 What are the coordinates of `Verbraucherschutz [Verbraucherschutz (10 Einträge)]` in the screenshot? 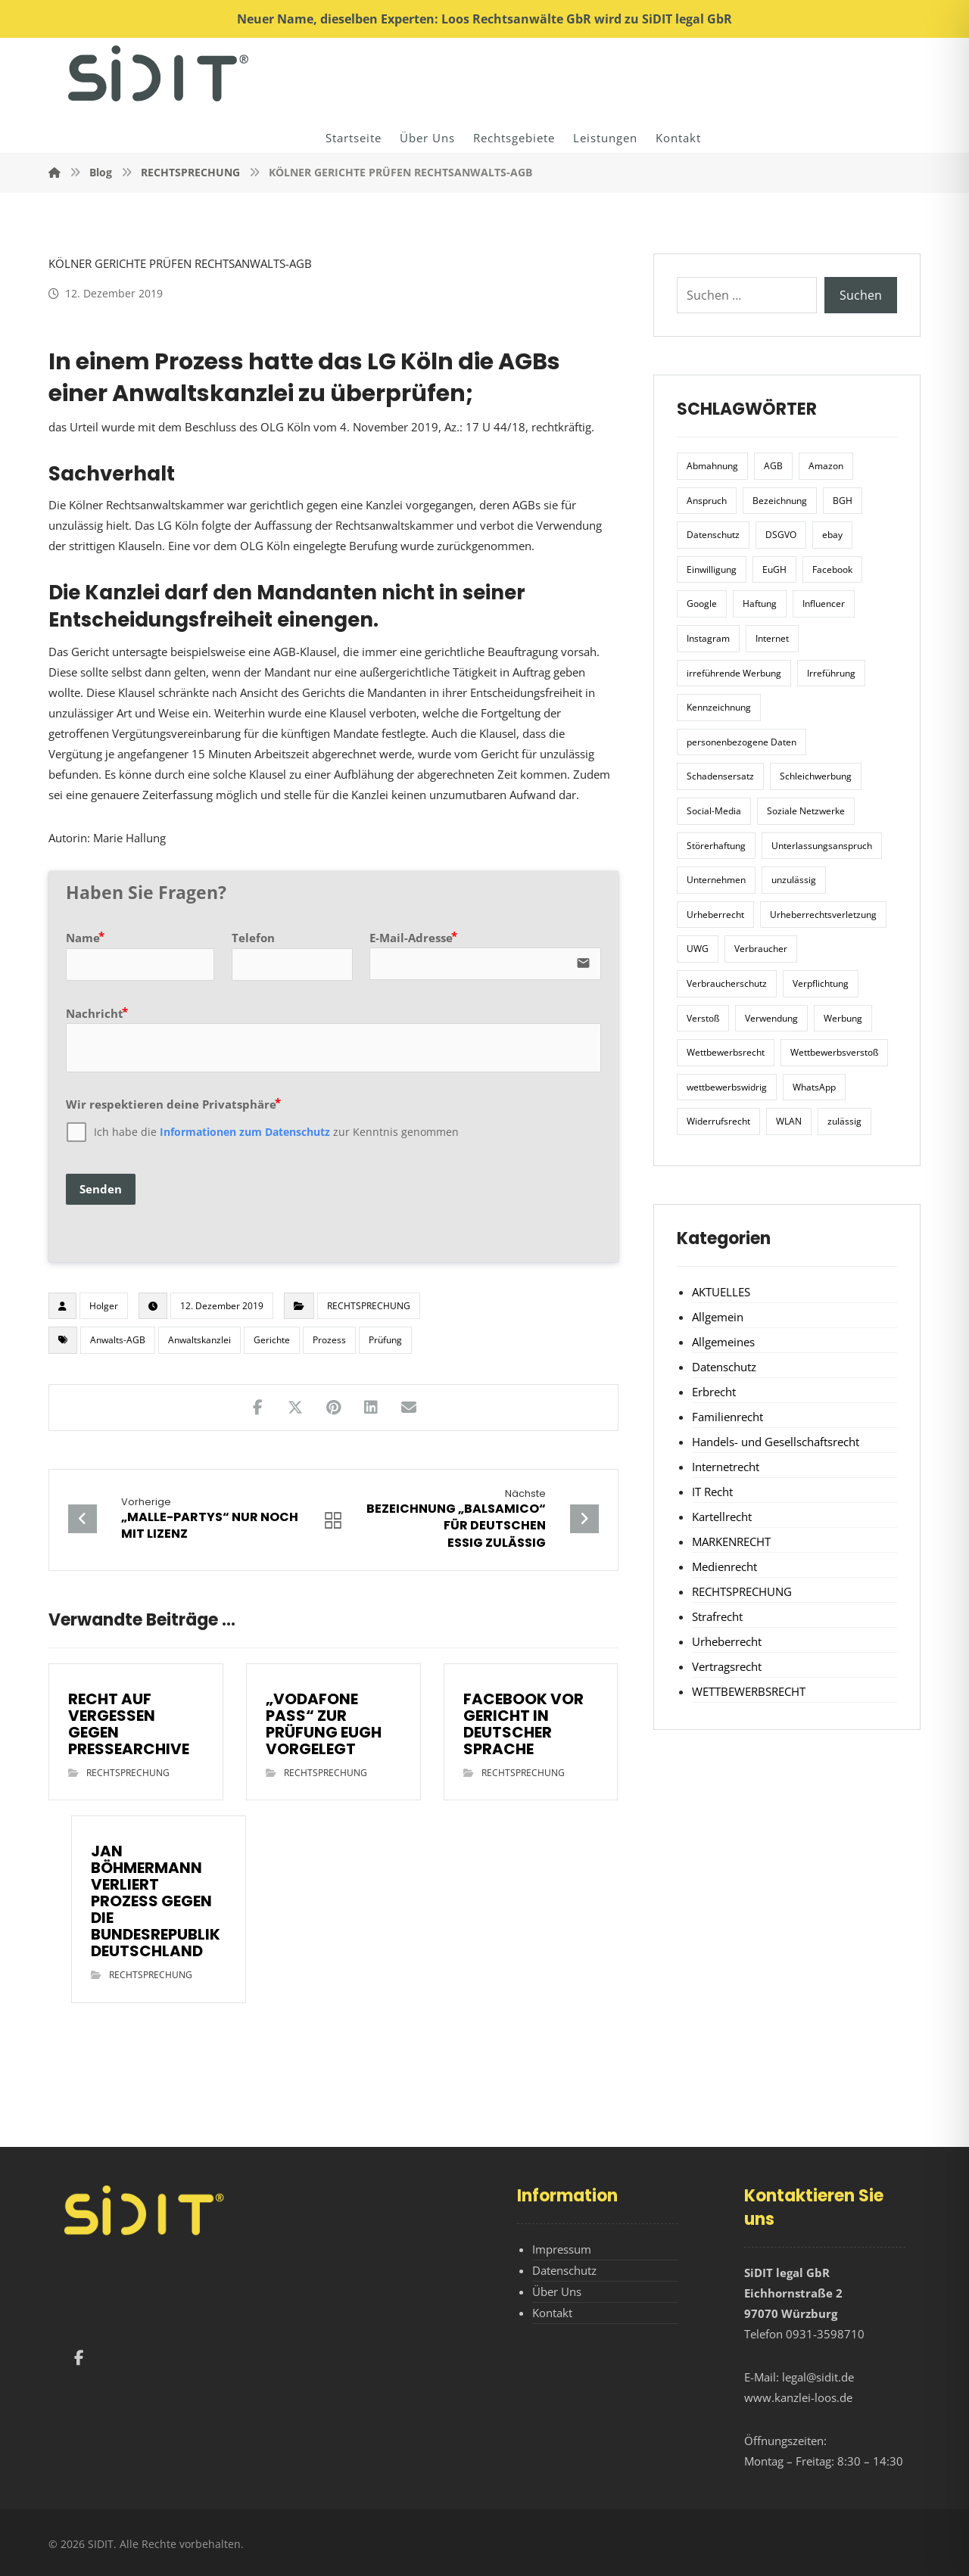 It's located at (727, 983).